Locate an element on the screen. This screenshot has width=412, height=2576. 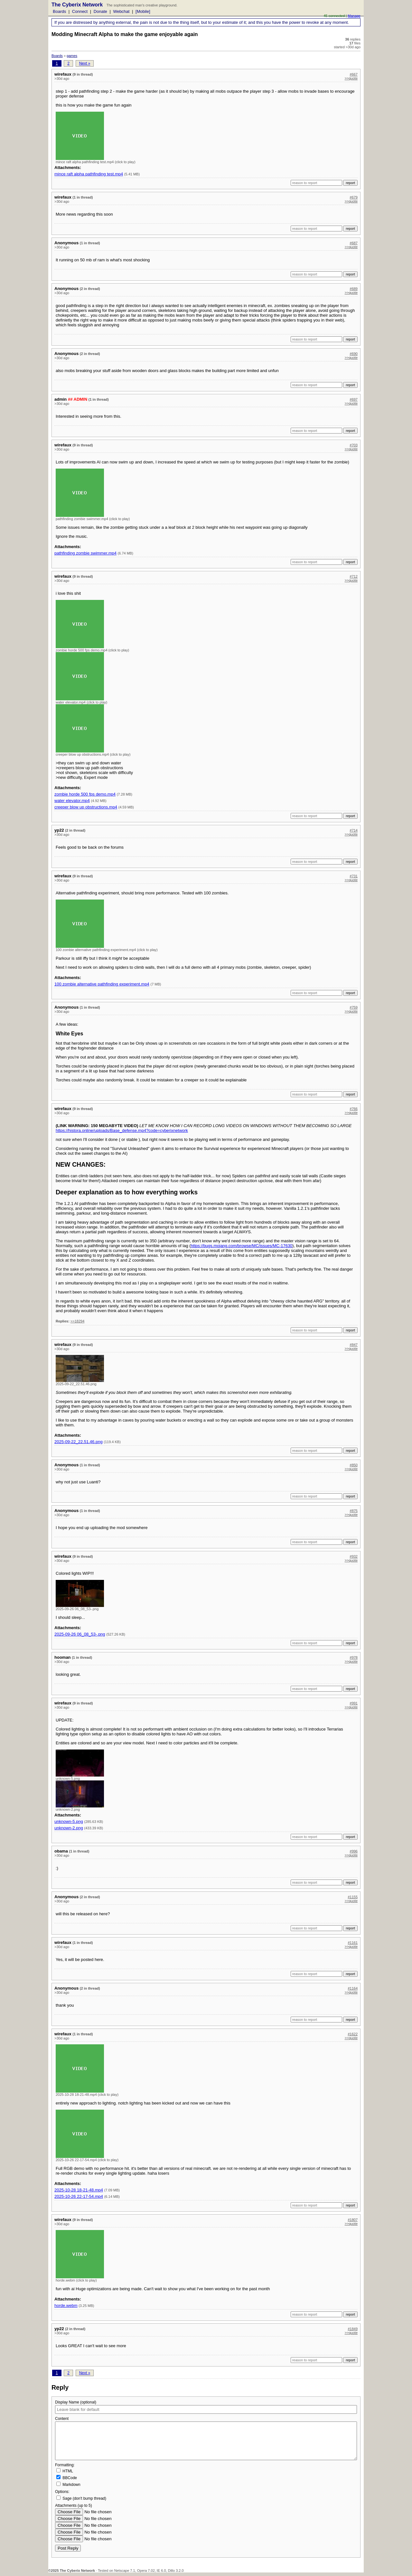
[Mobile] is located at coordinates (143, 11).